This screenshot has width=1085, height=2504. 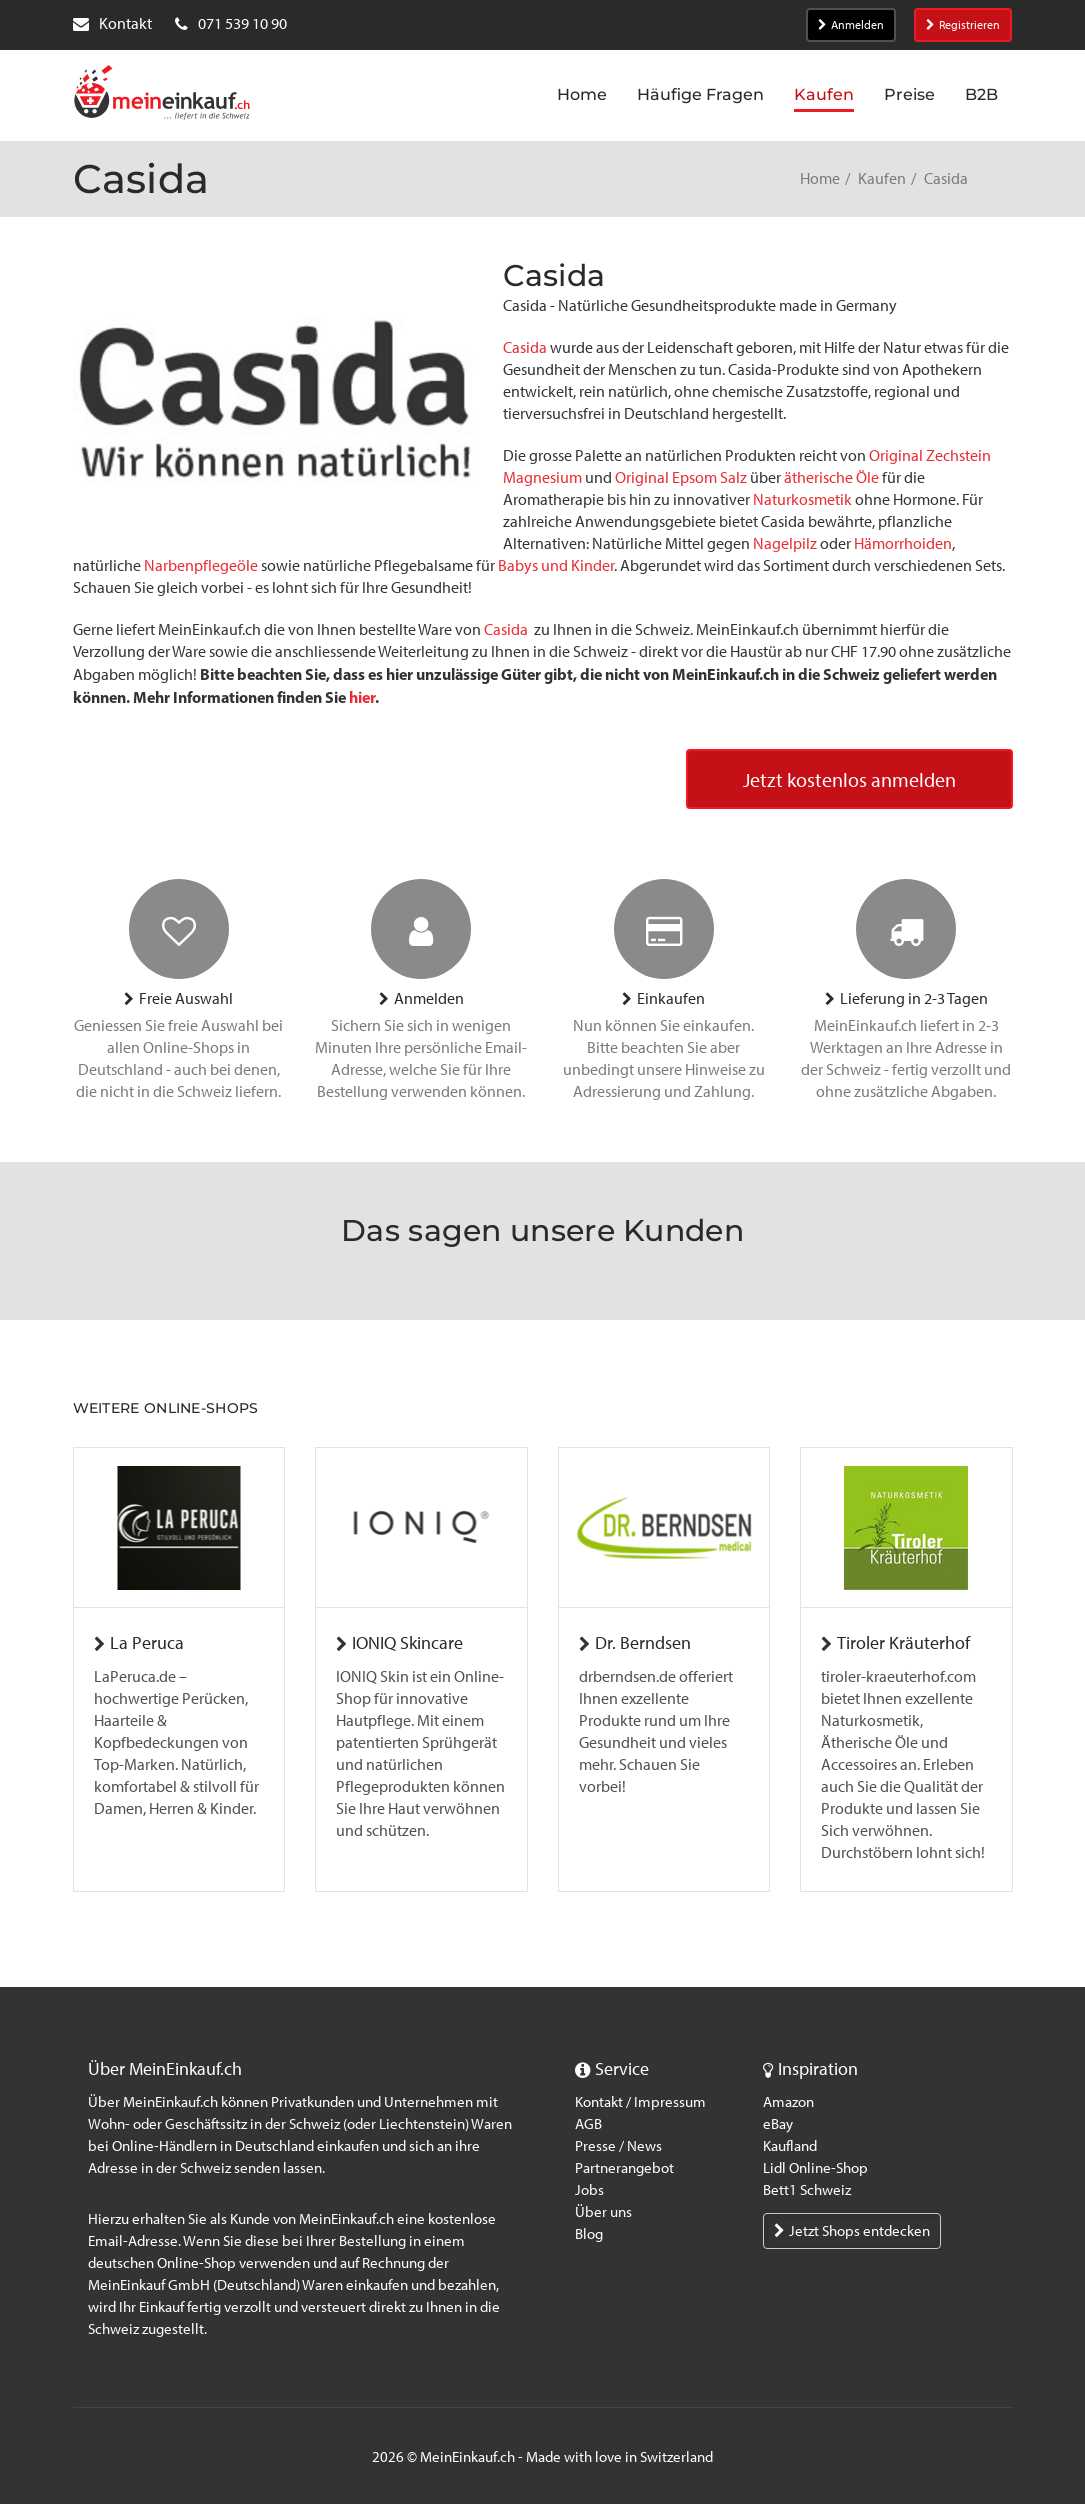 I want to click on Über uns, so click(x=603, y=2212).